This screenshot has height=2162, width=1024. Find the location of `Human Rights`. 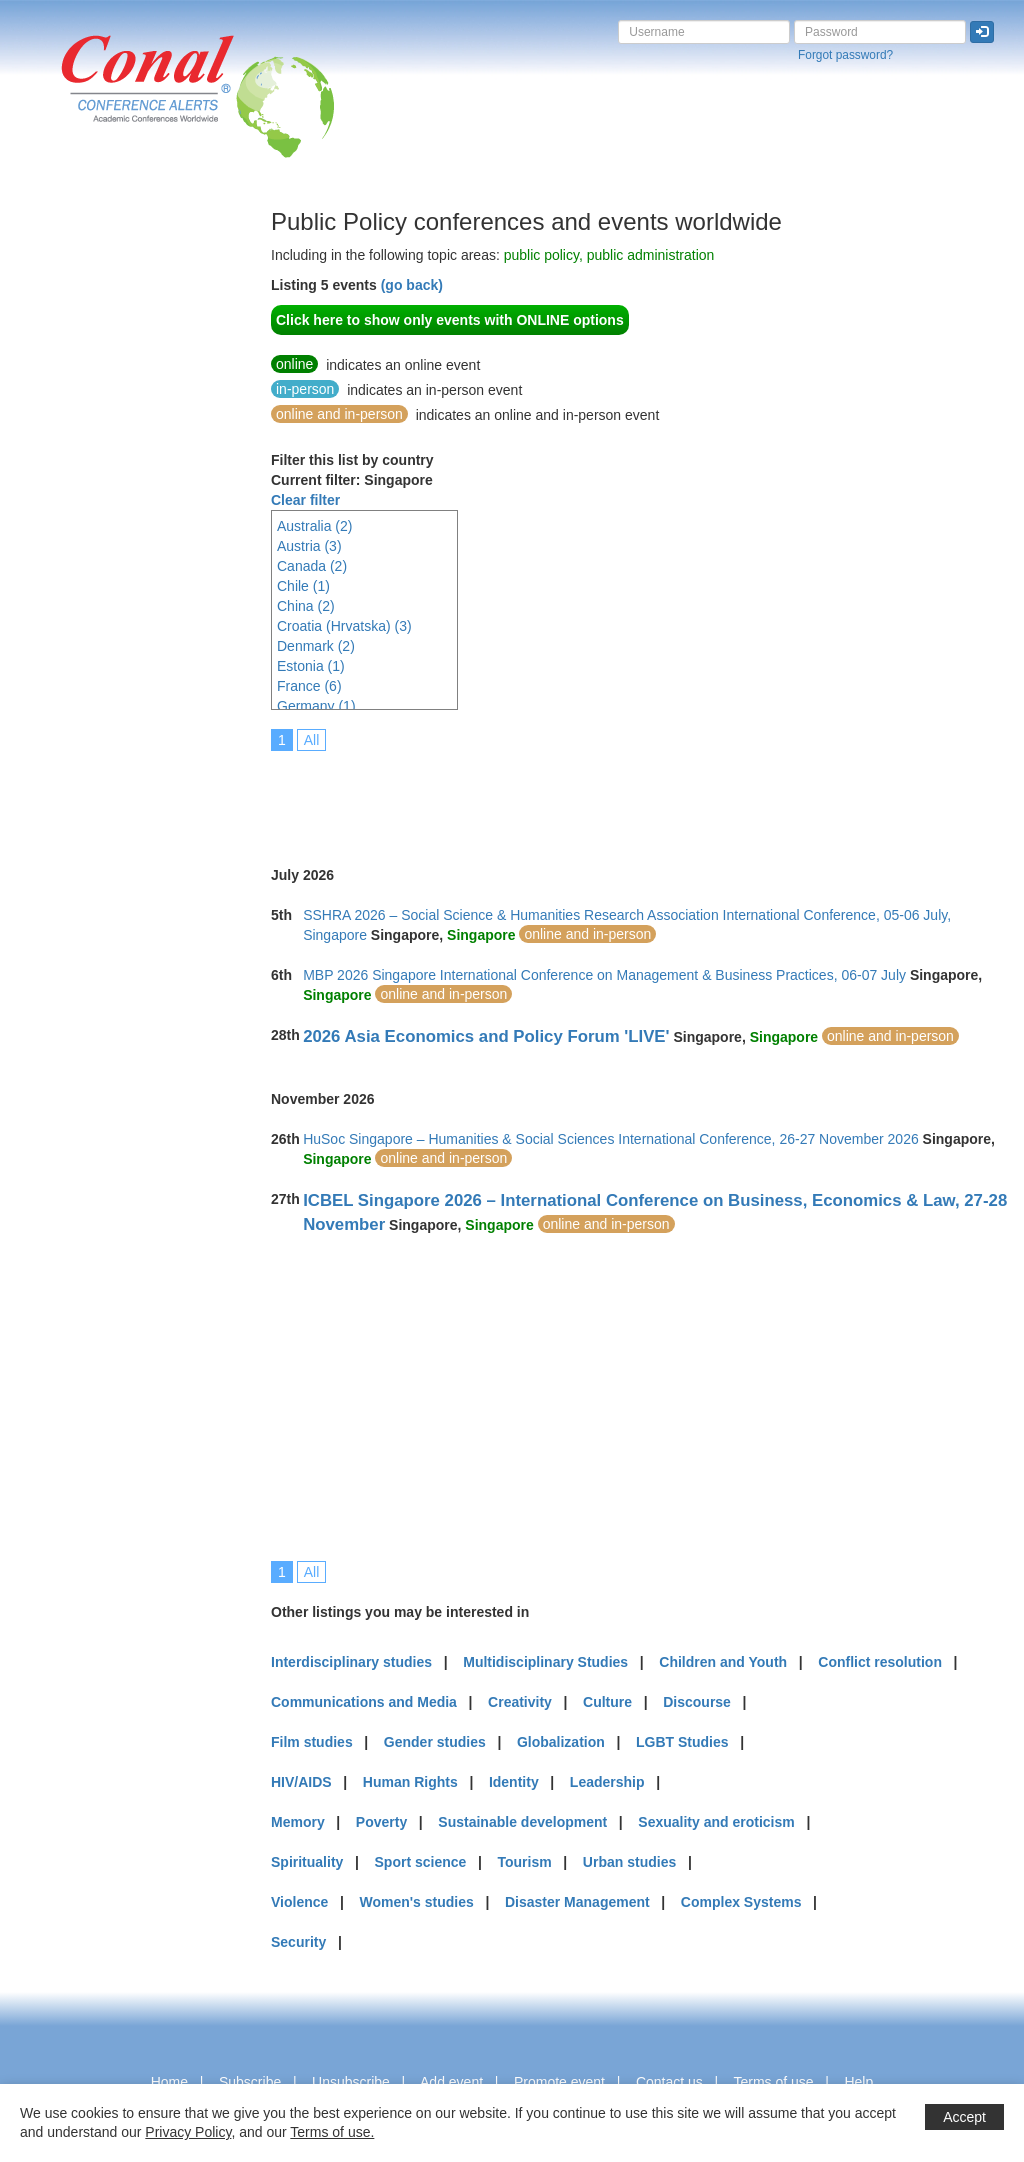

Human Rights is located at coordinates (410, 1782).